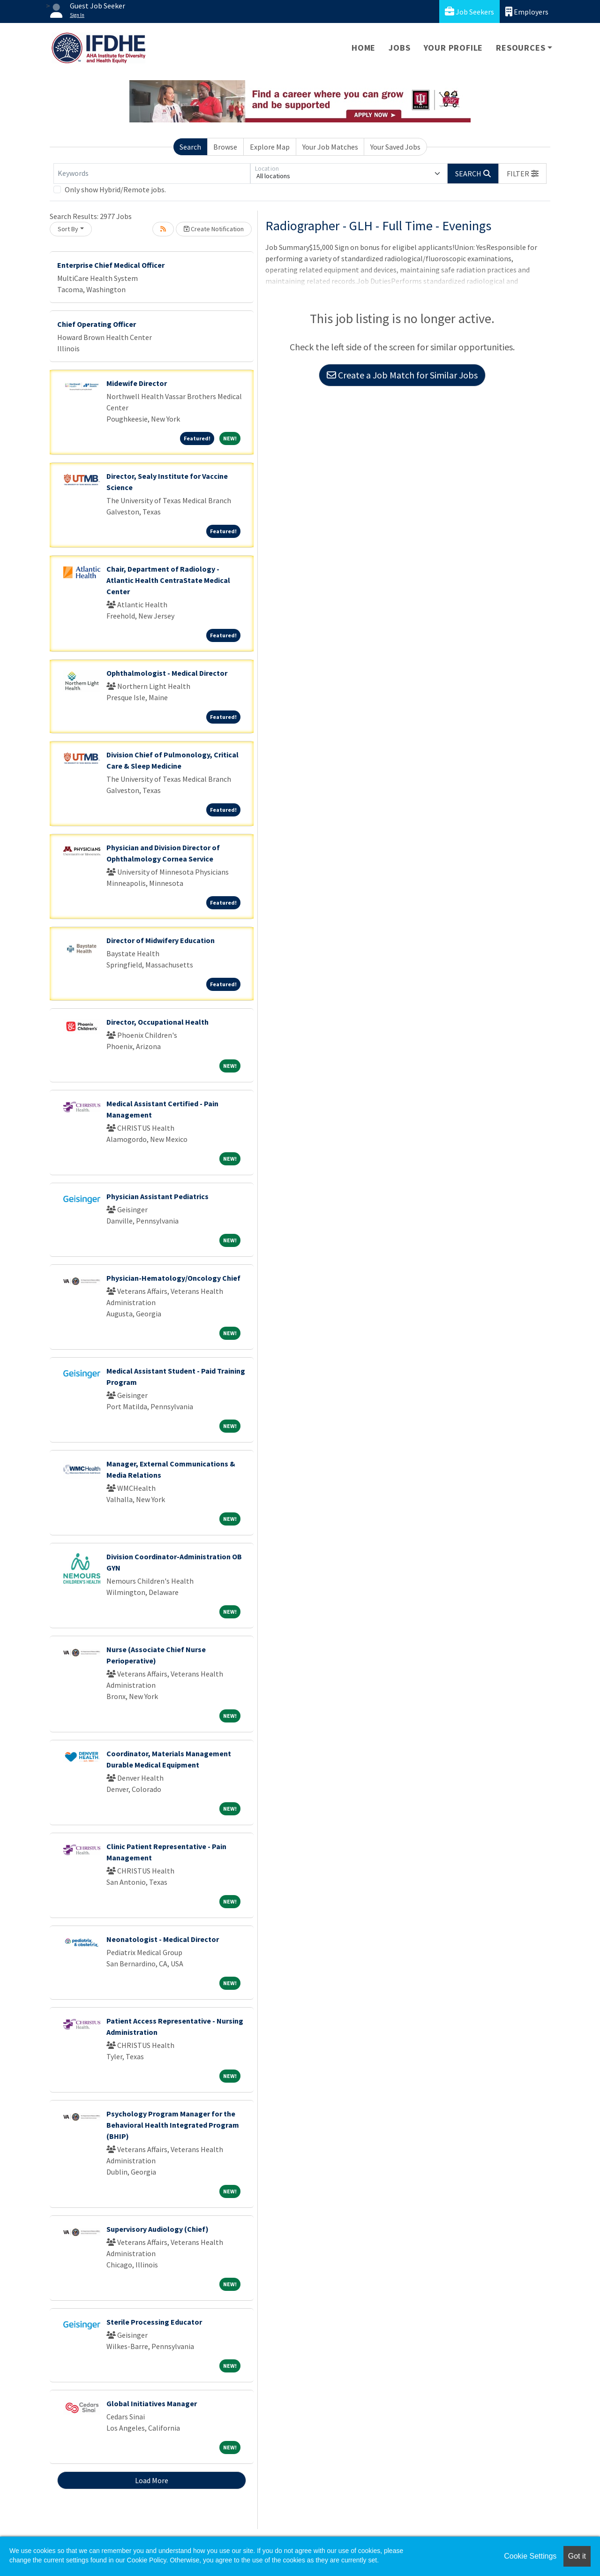 The height and width of the screenshot is (2576, 600). Describe the element at coordinates (526, 11) in the screenshot. I see `Employers` at that location.